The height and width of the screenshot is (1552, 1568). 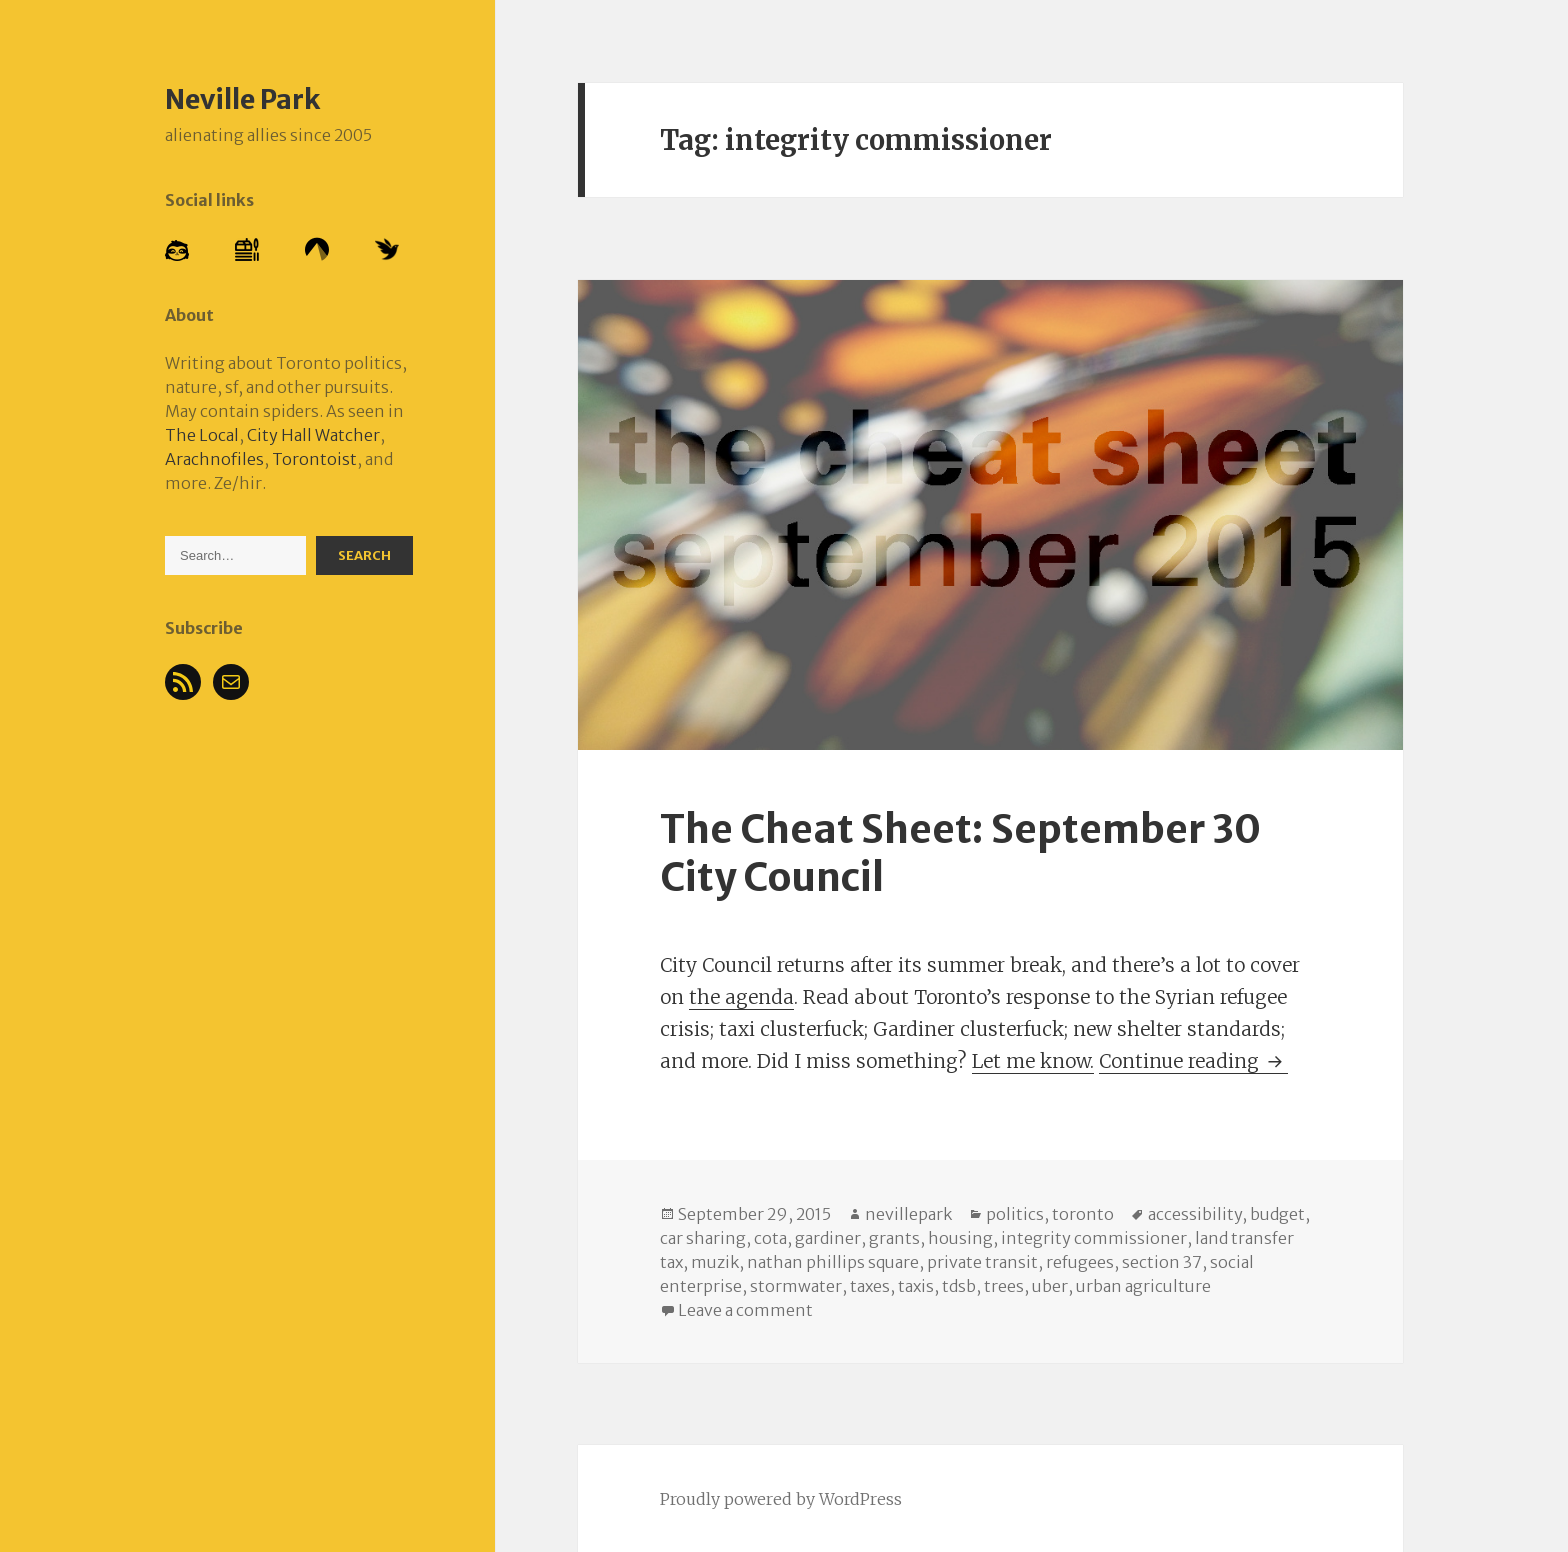 What do you see at coordinates (1004, 1286) in the screenshot?
I see `trees` at bounding box center [1004, 1286].